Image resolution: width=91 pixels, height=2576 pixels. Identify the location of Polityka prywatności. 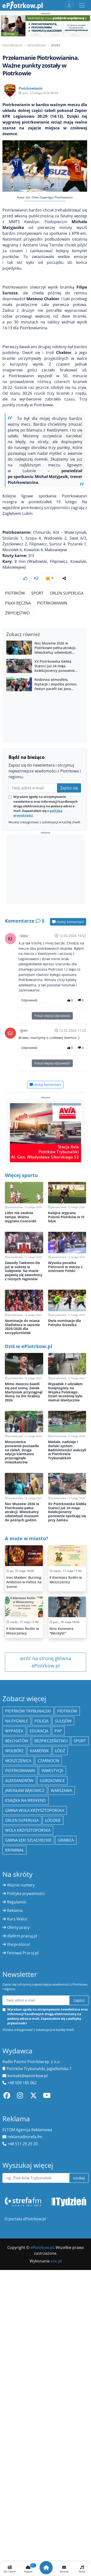
(26, 2306).